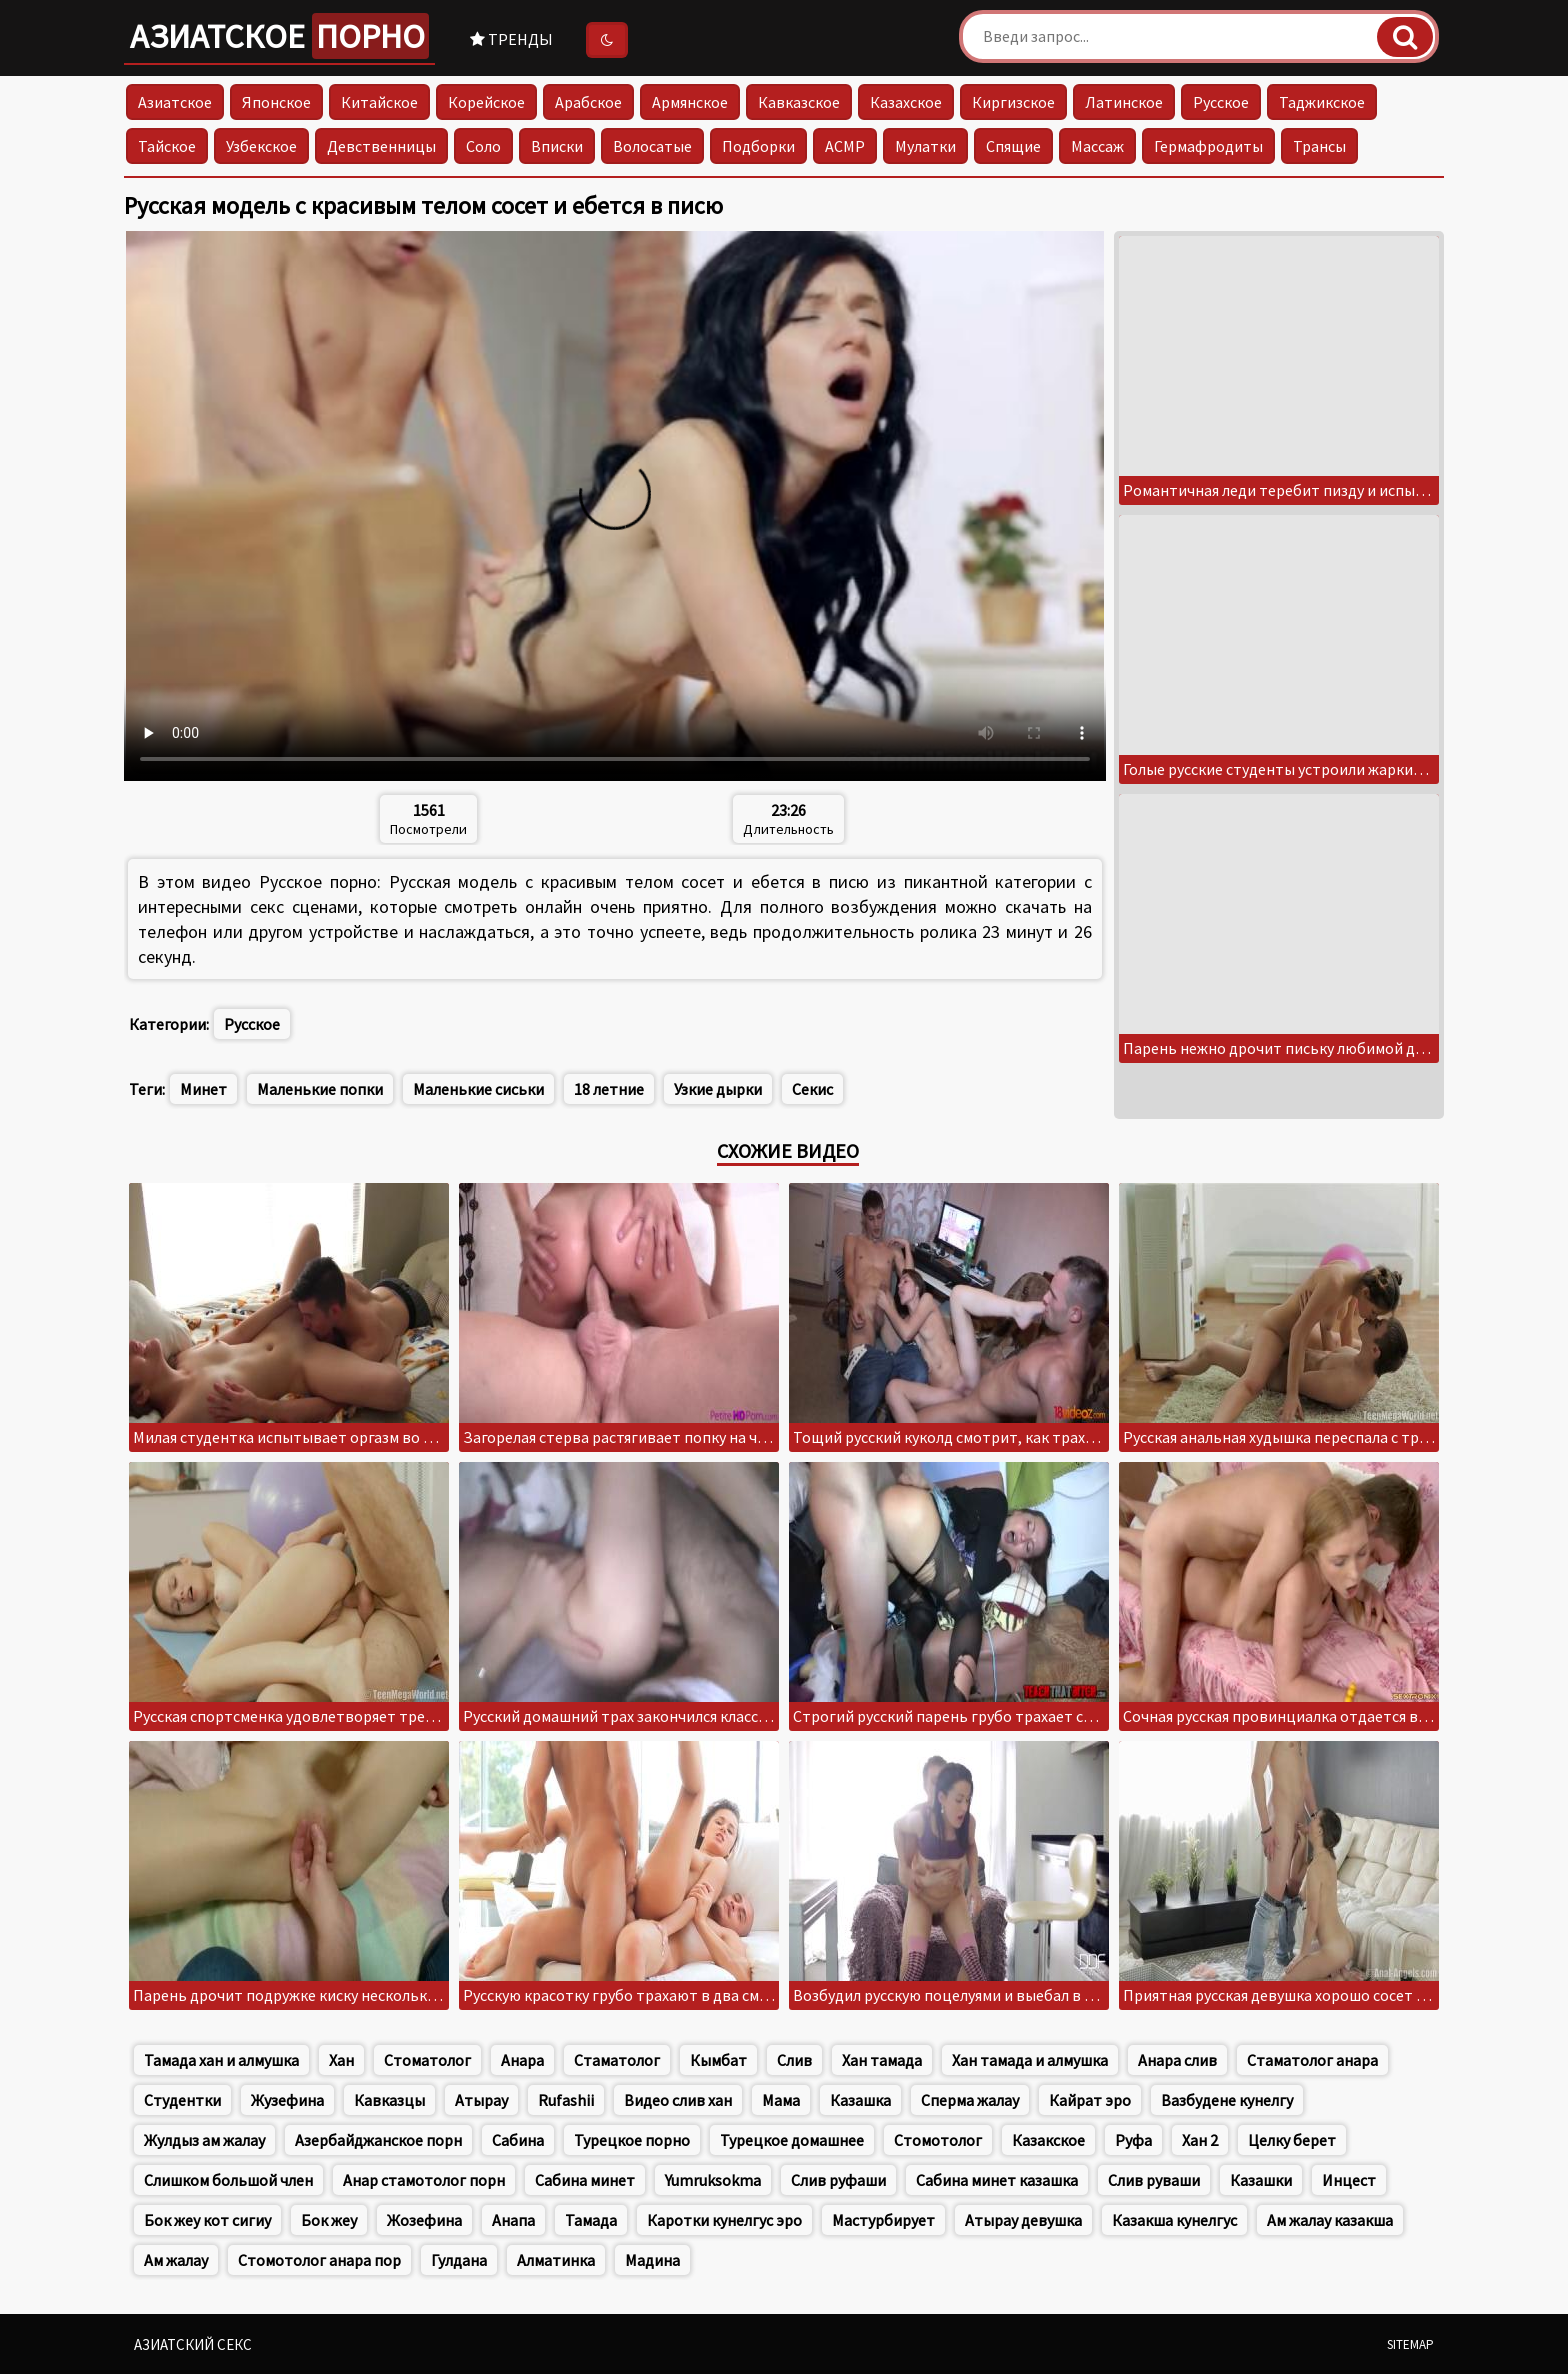 The image size is (1568, 2374). I want to click on Руфа, so click(1133, 2140).